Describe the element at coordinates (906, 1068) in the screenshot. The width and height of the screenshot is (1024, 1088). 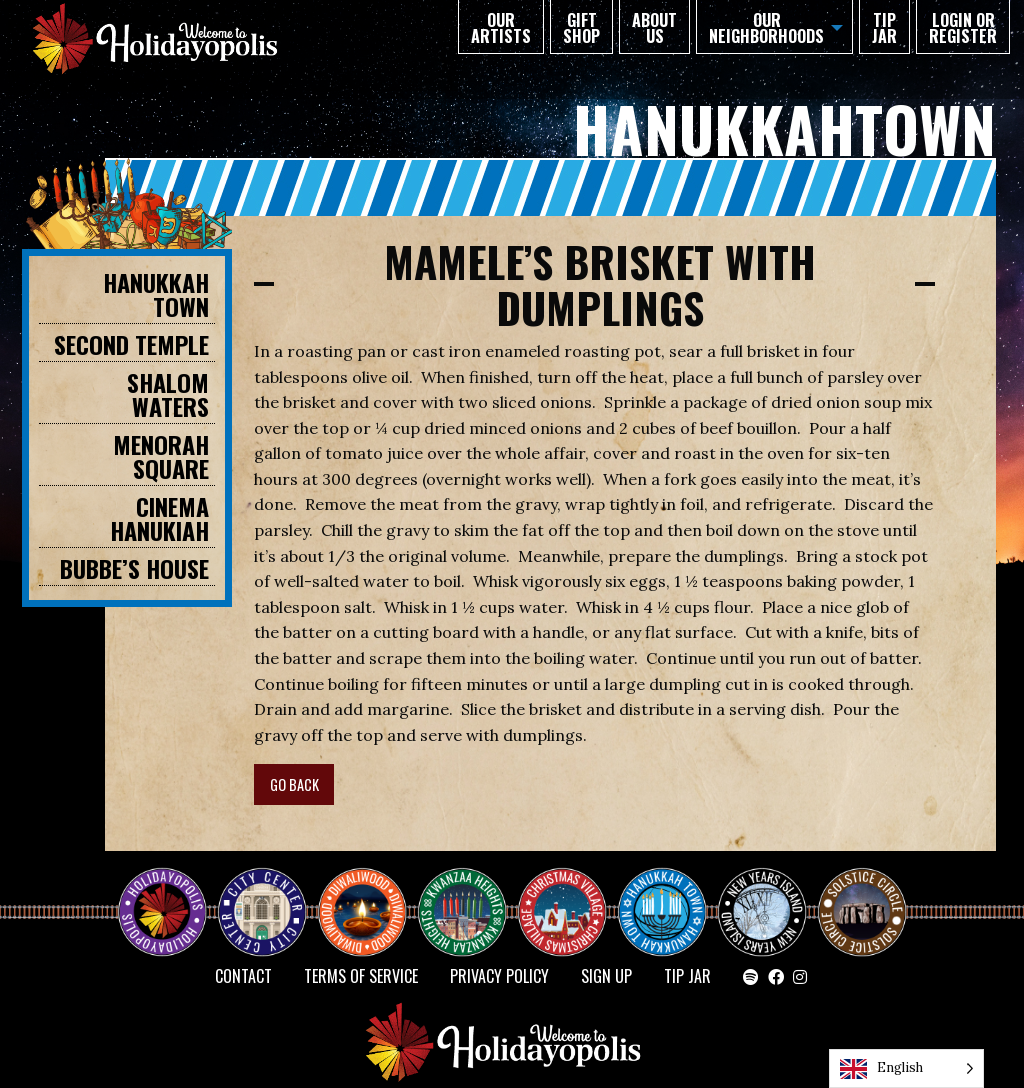
I see `[Language selected: English]` at that location.